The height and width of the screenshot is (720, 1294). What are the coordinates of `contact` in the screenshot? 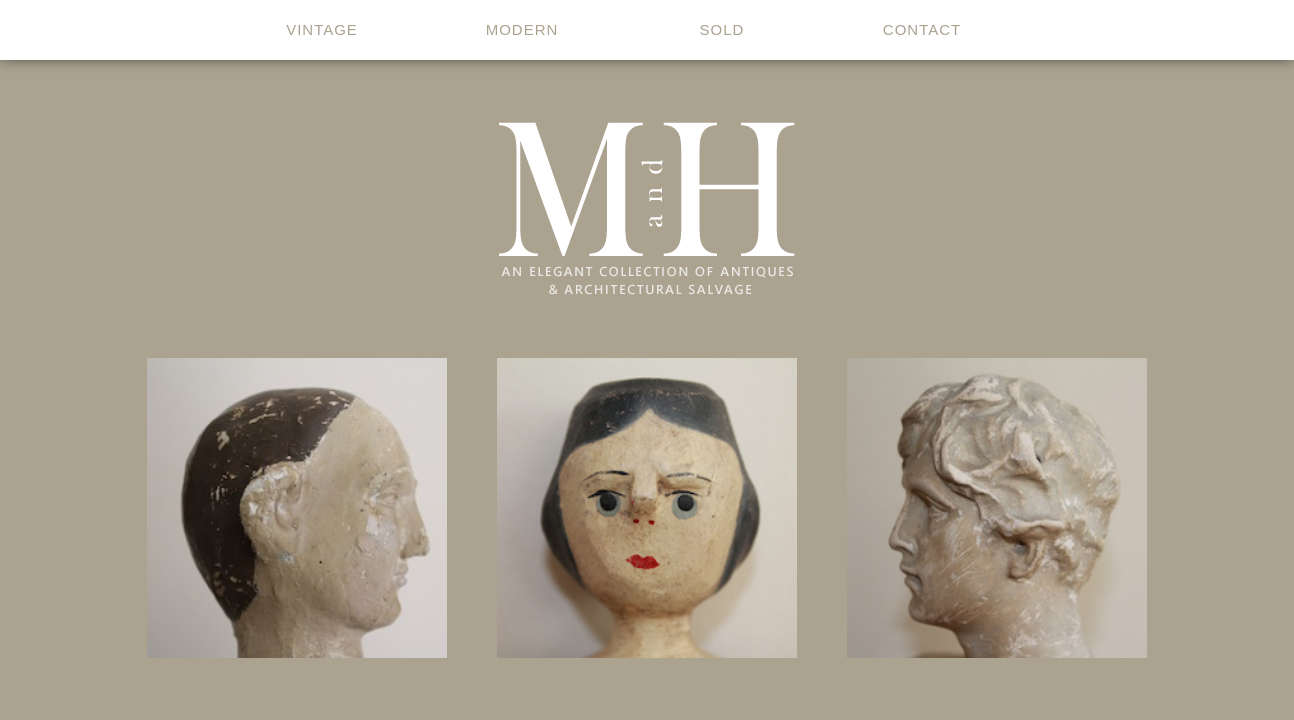 It's located at (922, 29).